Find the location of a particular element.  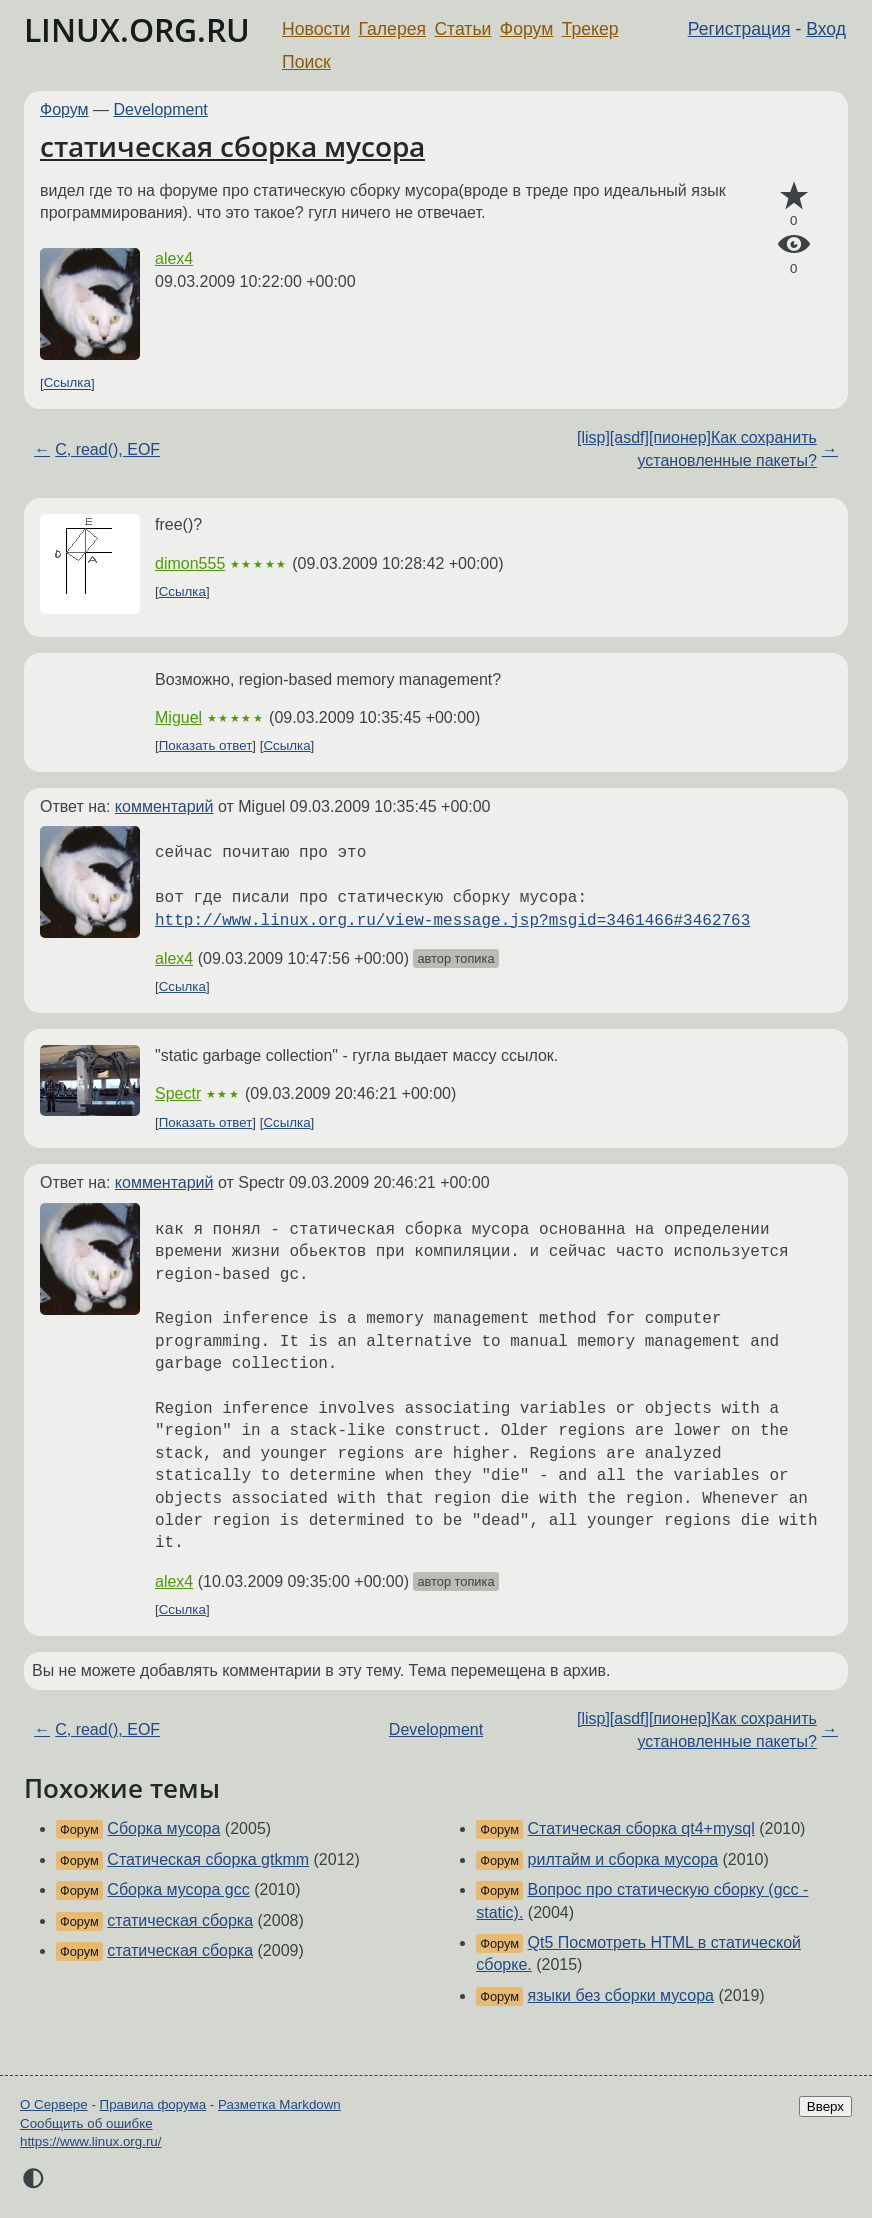

Статьи is located at coordinates (462, 29).